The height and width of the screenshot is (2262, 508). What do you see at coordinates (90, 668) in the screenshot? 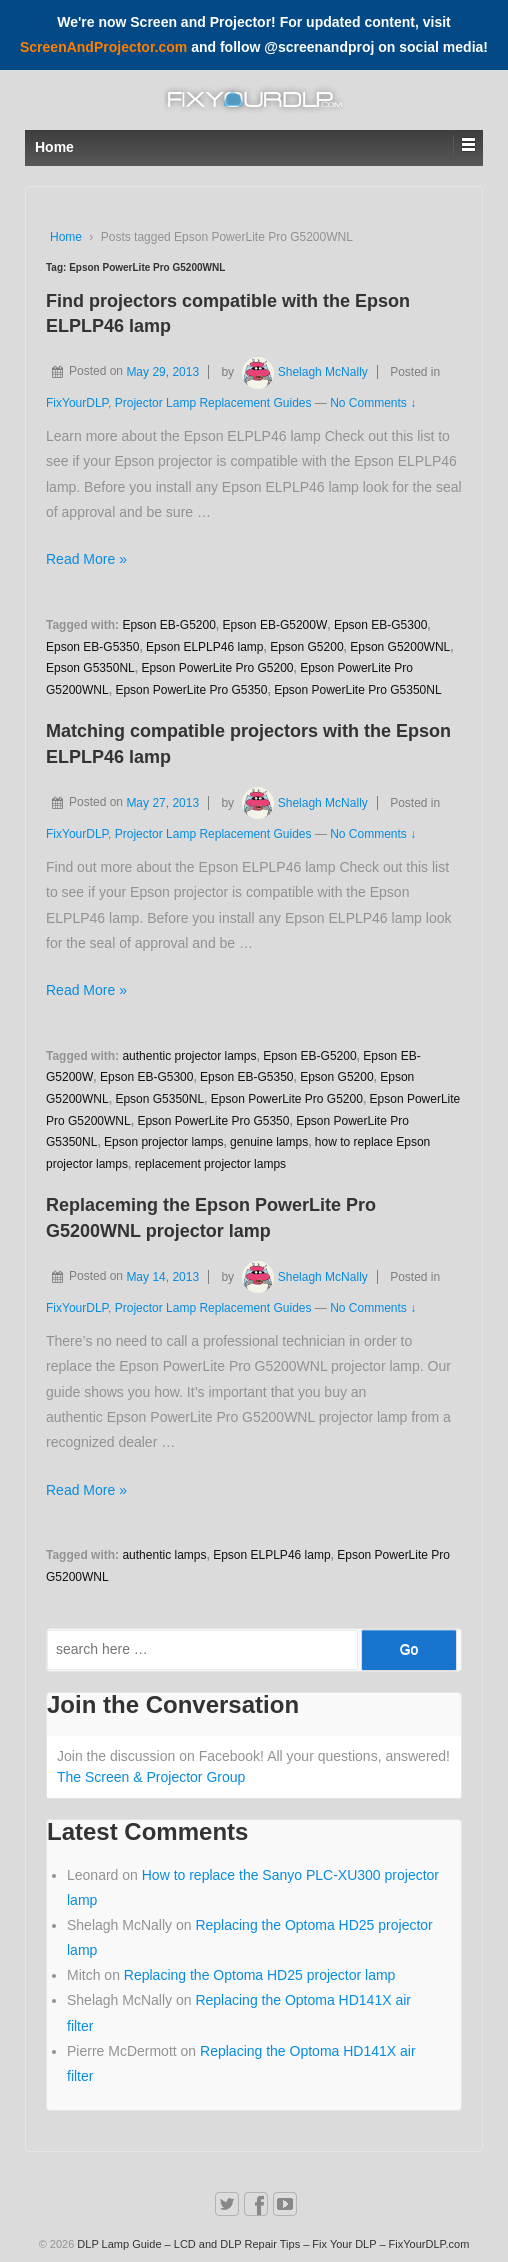
I see `Epson G5350NL` at bounding box center [90, 668].